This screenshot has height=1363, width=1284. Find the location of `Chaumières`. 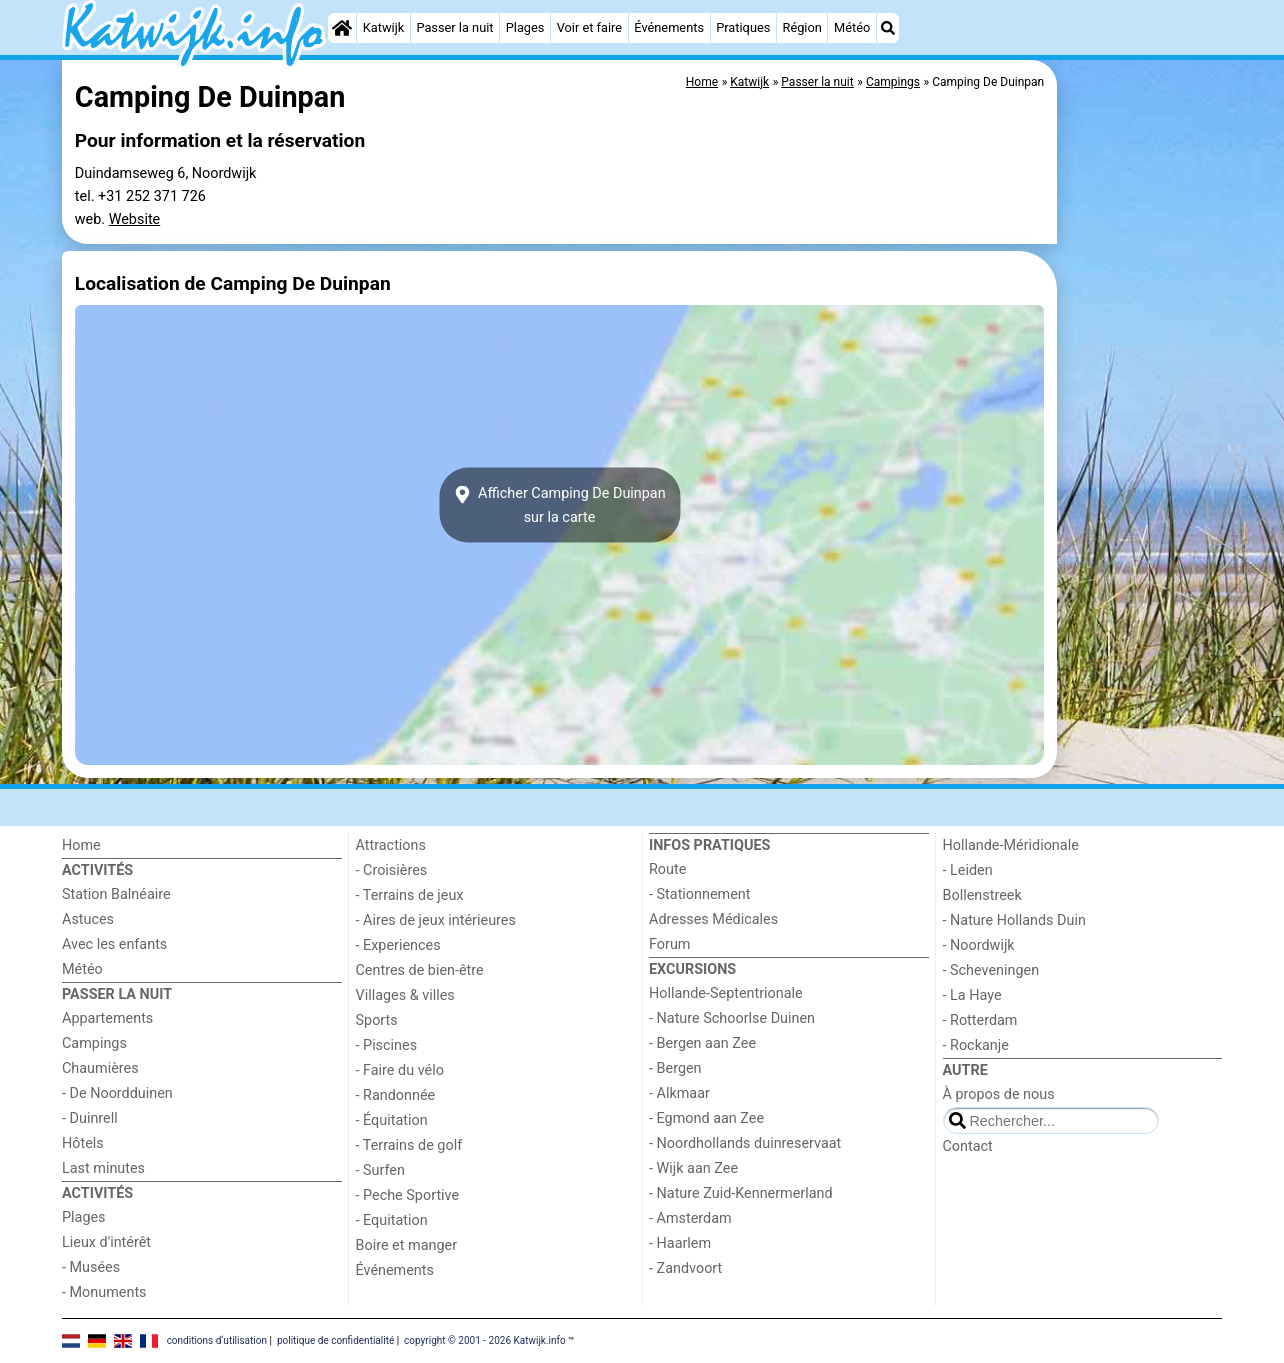

Chaumières is located at coordinates (100, 1068).